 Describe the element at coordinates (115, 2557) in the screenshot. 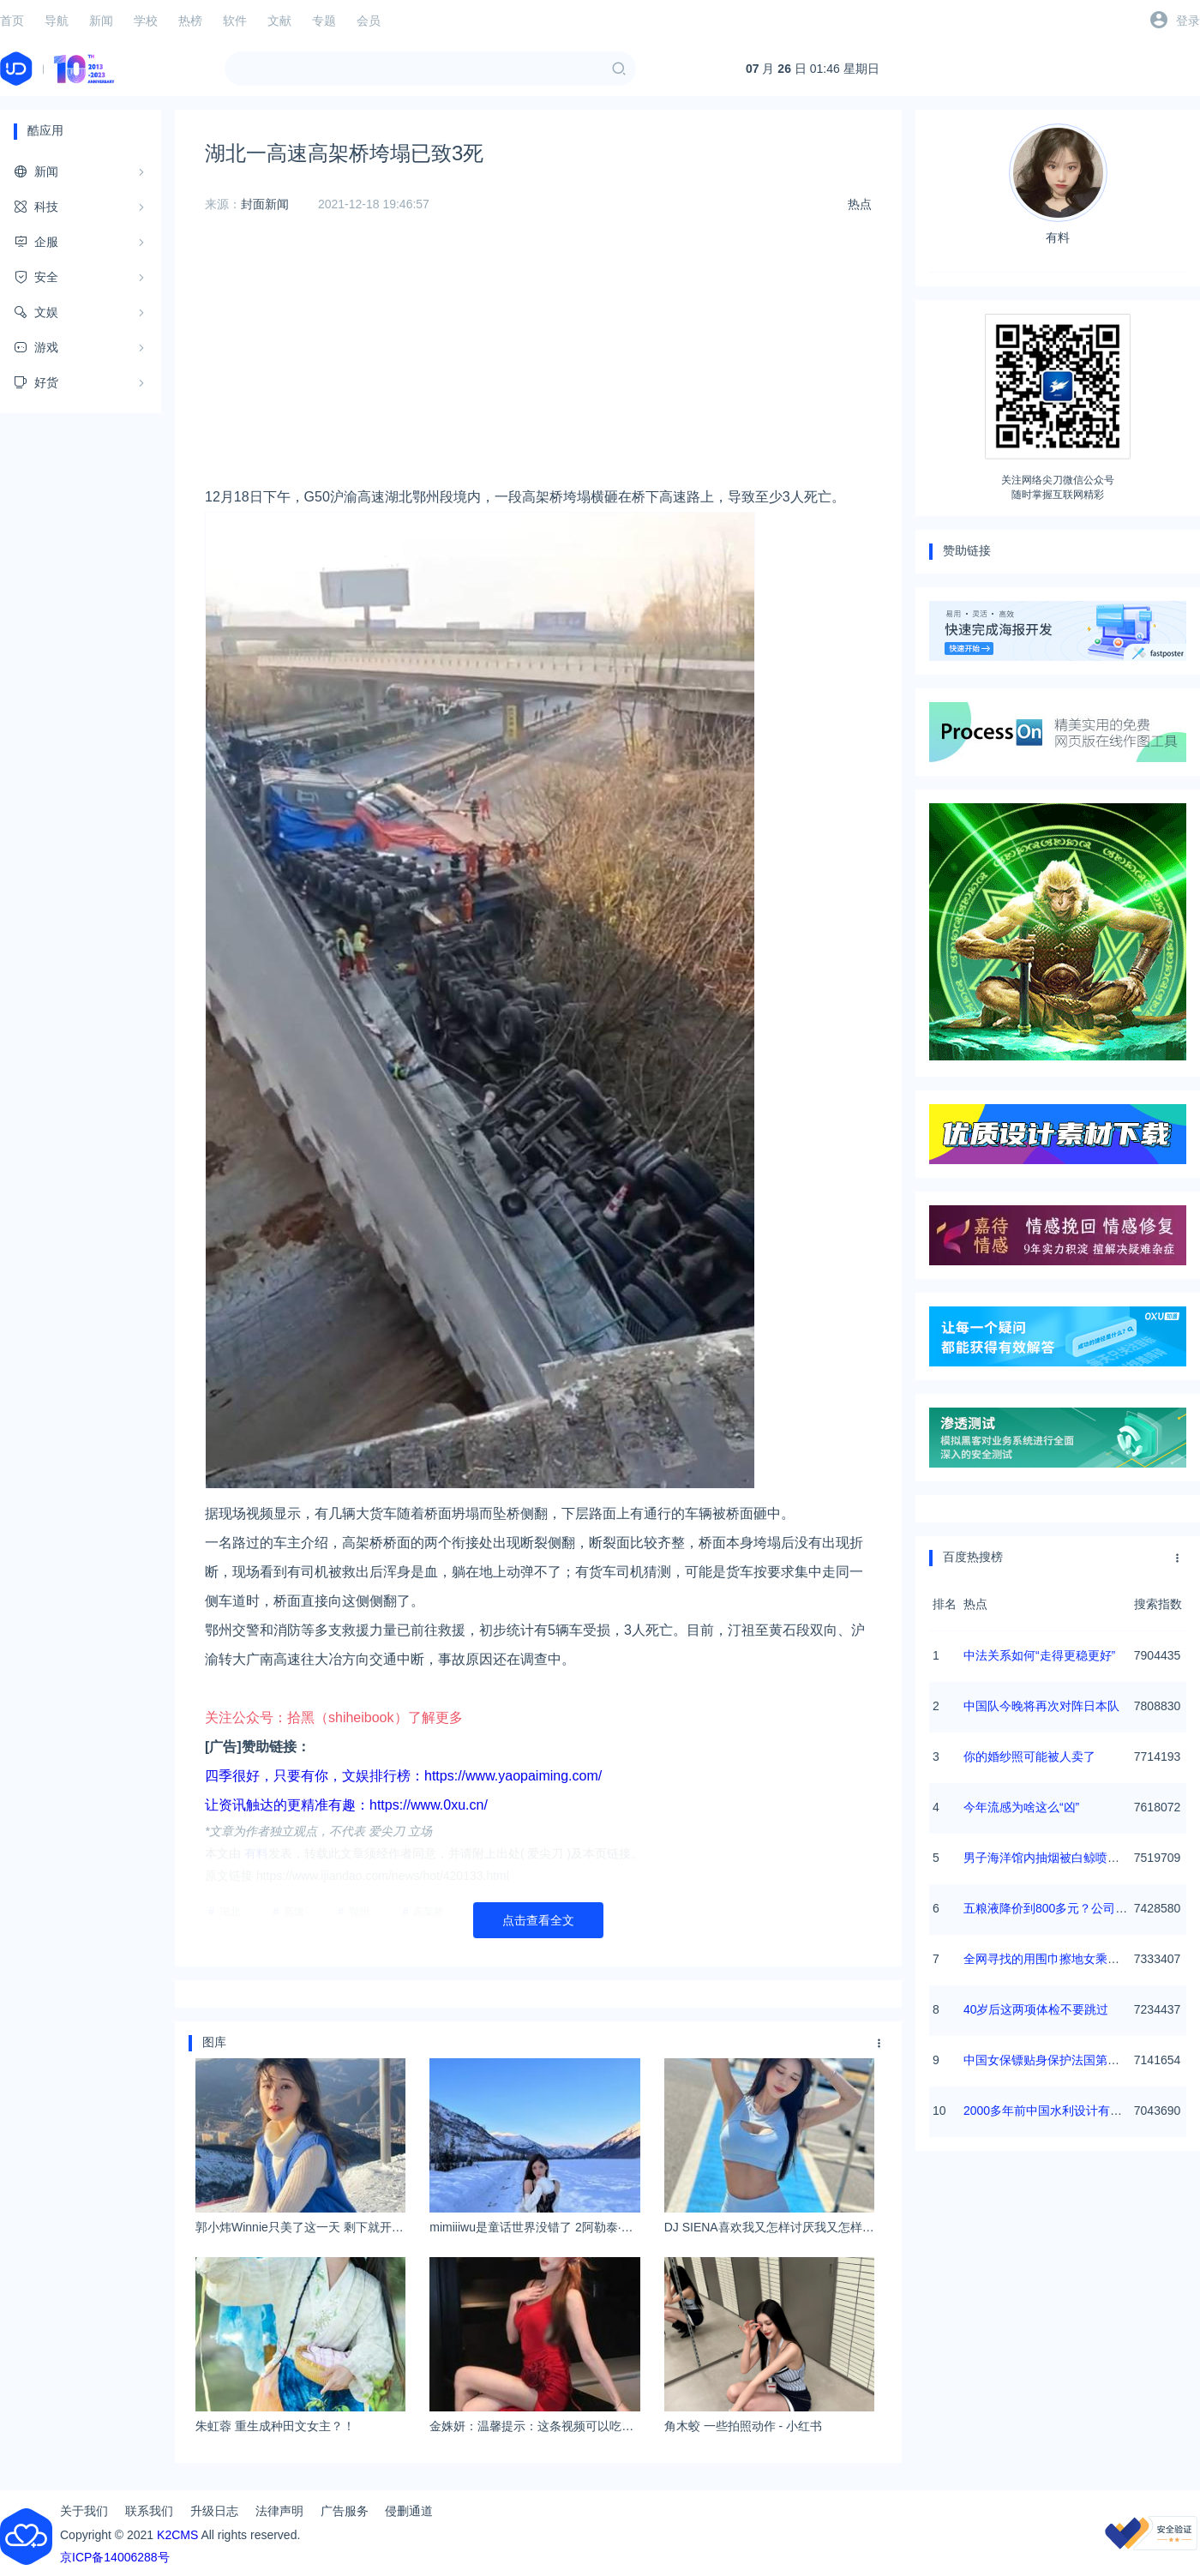

I see `京ICP备14006288号` at that location.